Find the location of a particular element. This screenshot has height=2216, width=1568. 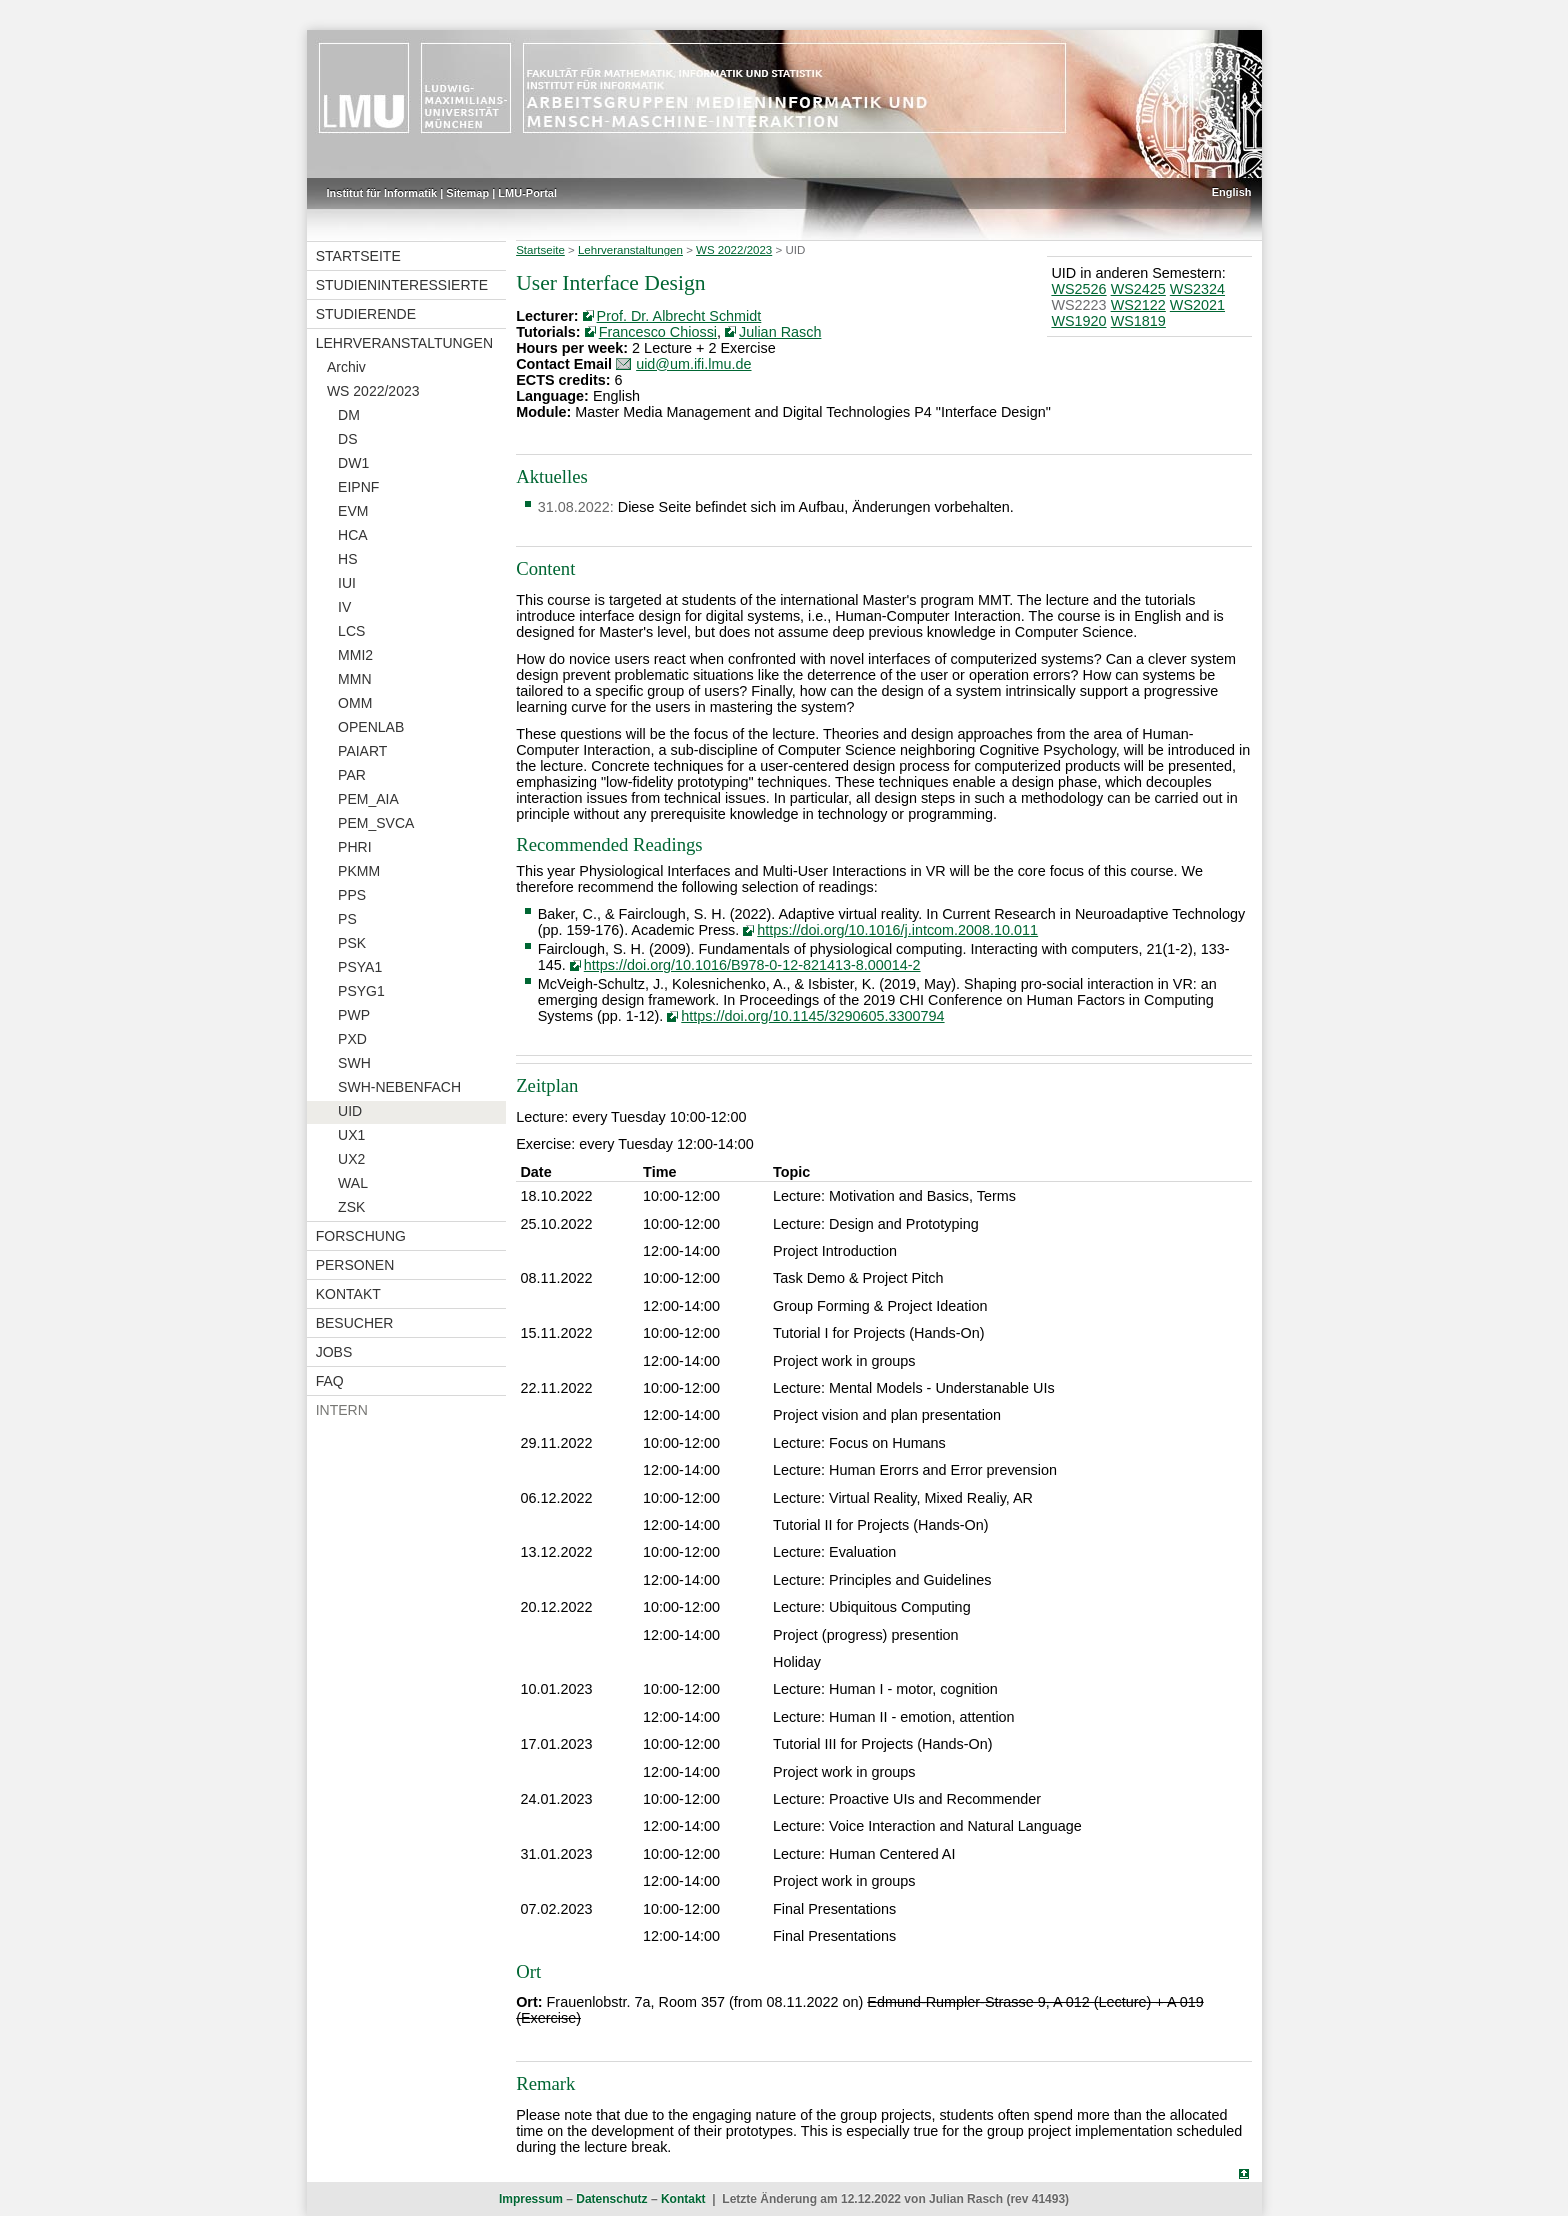

LCS is located at coordinates (351, 631).